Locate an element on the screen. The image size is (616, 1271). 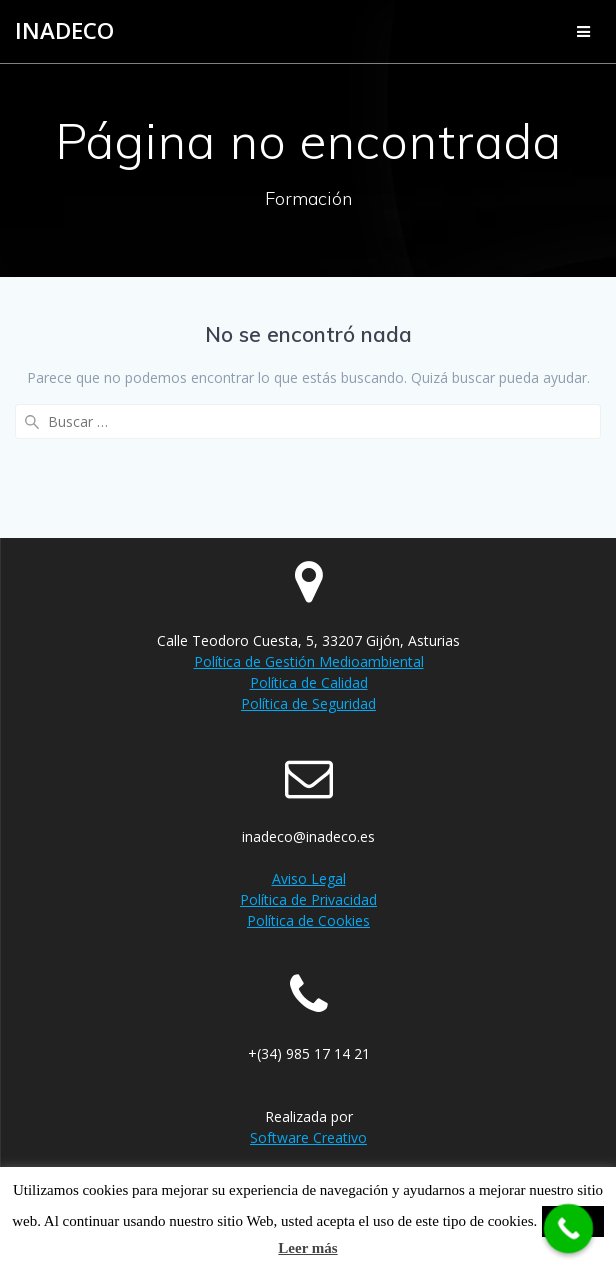
Política de Seguridad is located at coordinates (308, 703).